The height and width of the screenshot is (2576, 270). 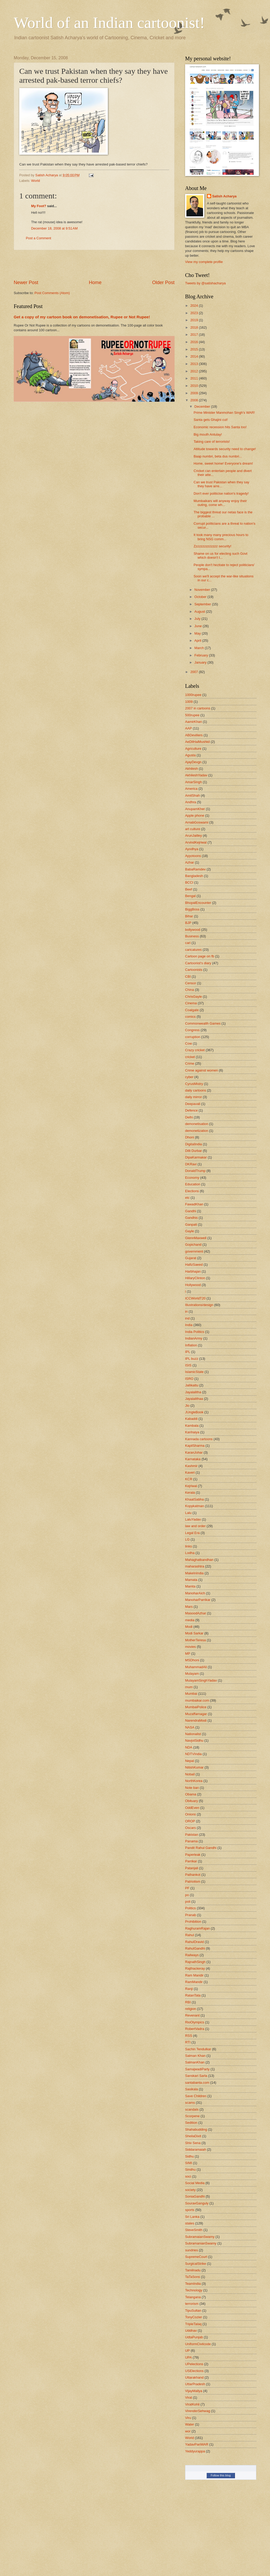 What do you see at coordinates (201, 1070) in the screenshot?
I see `Crime against women` at bounding box center [201, 1070].